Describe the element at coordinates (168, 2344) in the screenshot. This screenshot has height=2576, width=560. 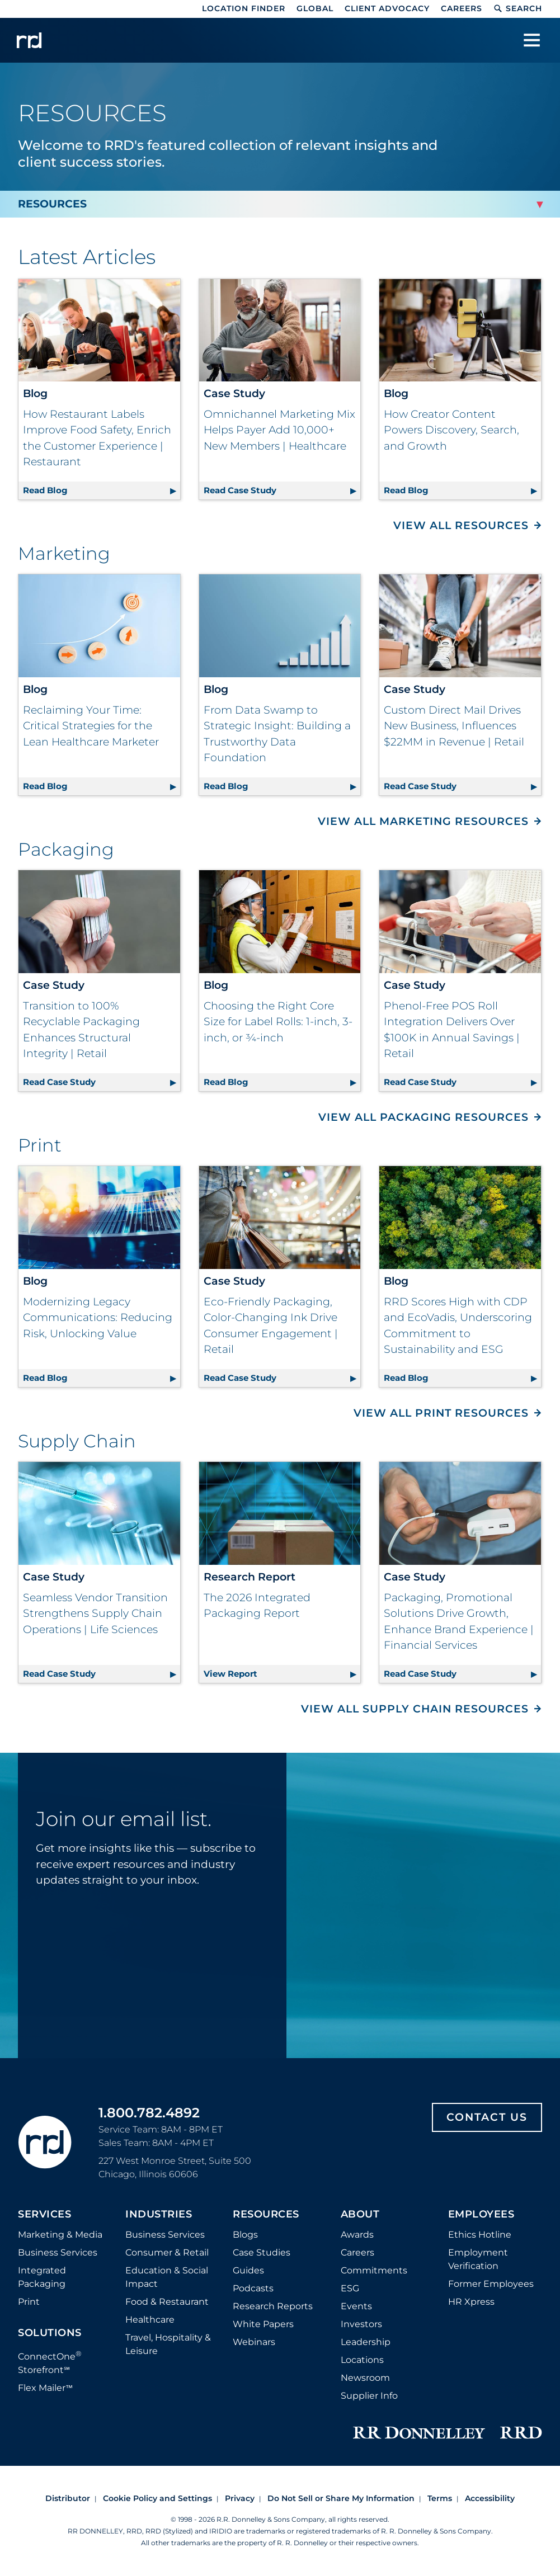
I see `Travel, Hospitality & Leisure` at that location.